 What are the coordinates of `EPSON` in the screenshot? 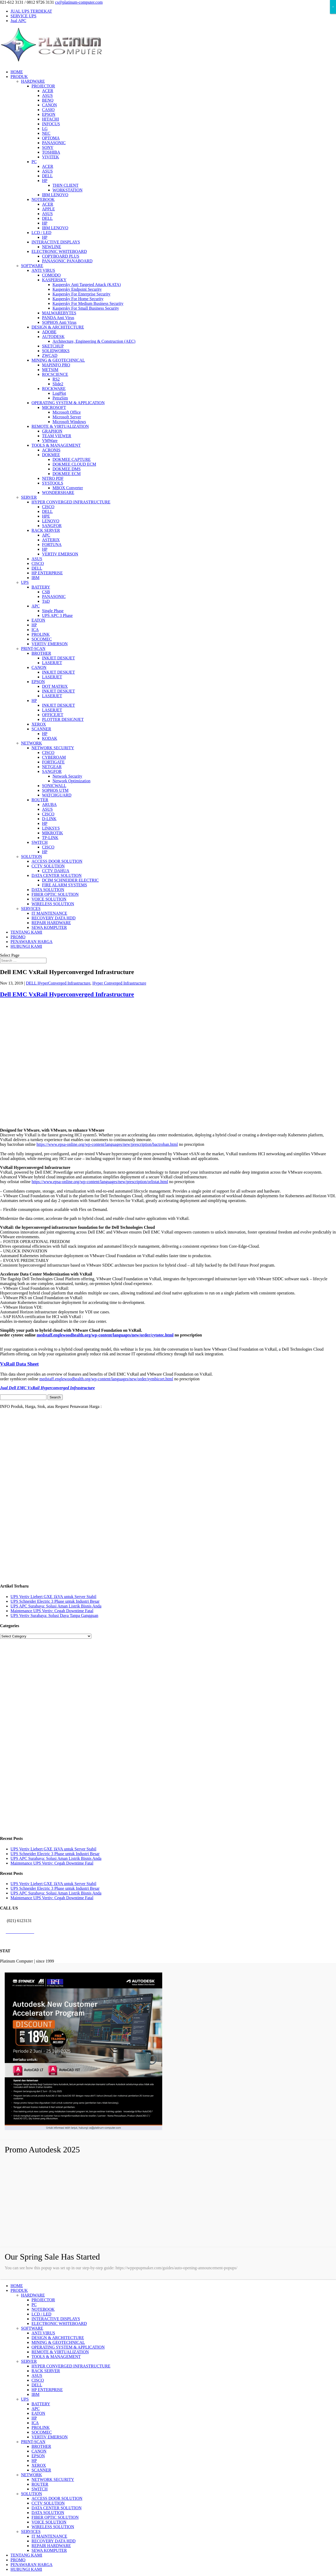 It's located at (48, 114).